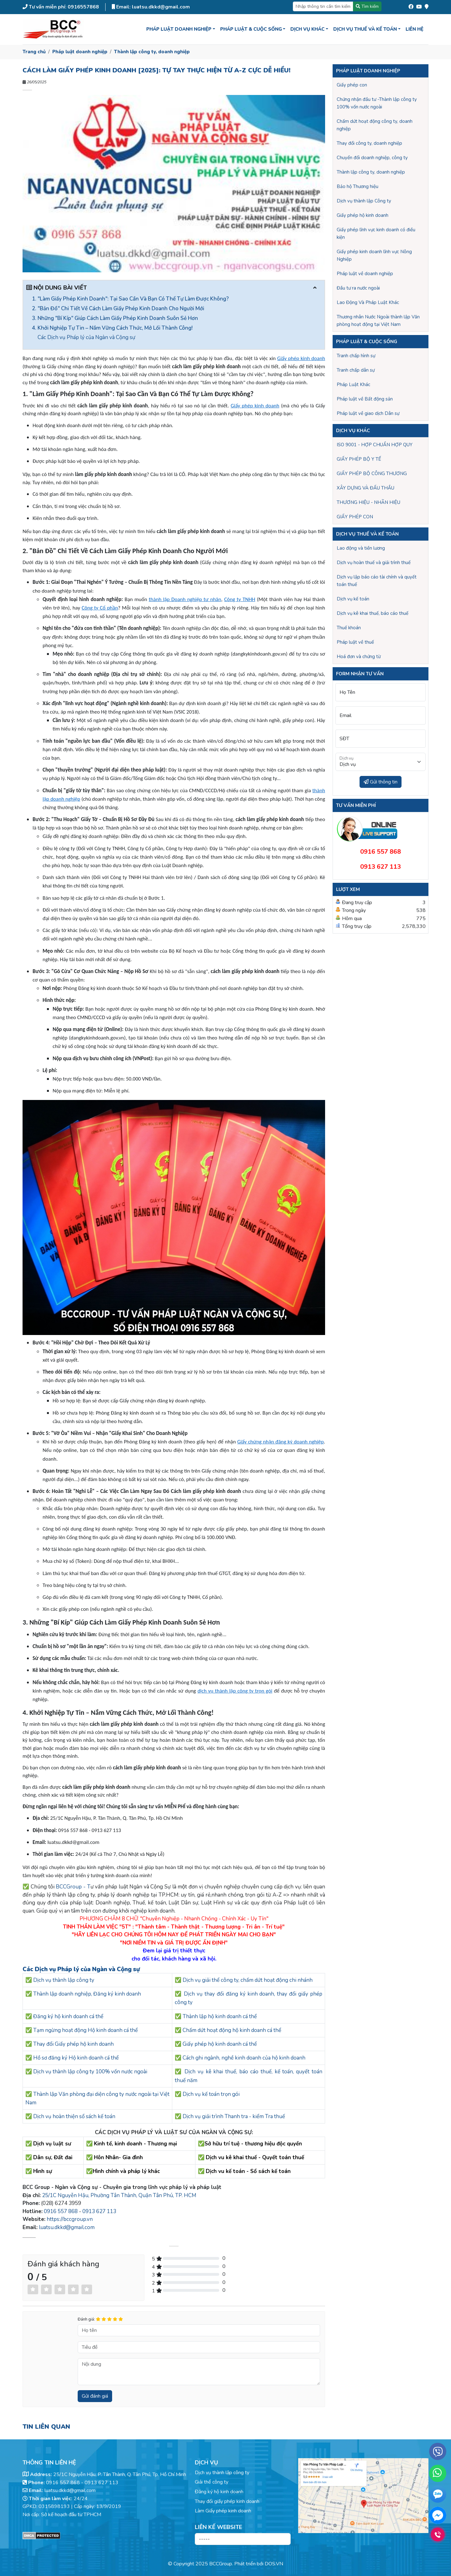 The width and height of the screenshot is (451, 2576). What do you see at coordinates (372, 157) in the screenshot?
I see `Chuyển đổi doanh nghiệp, công ty` at bounding box center [372, 157].